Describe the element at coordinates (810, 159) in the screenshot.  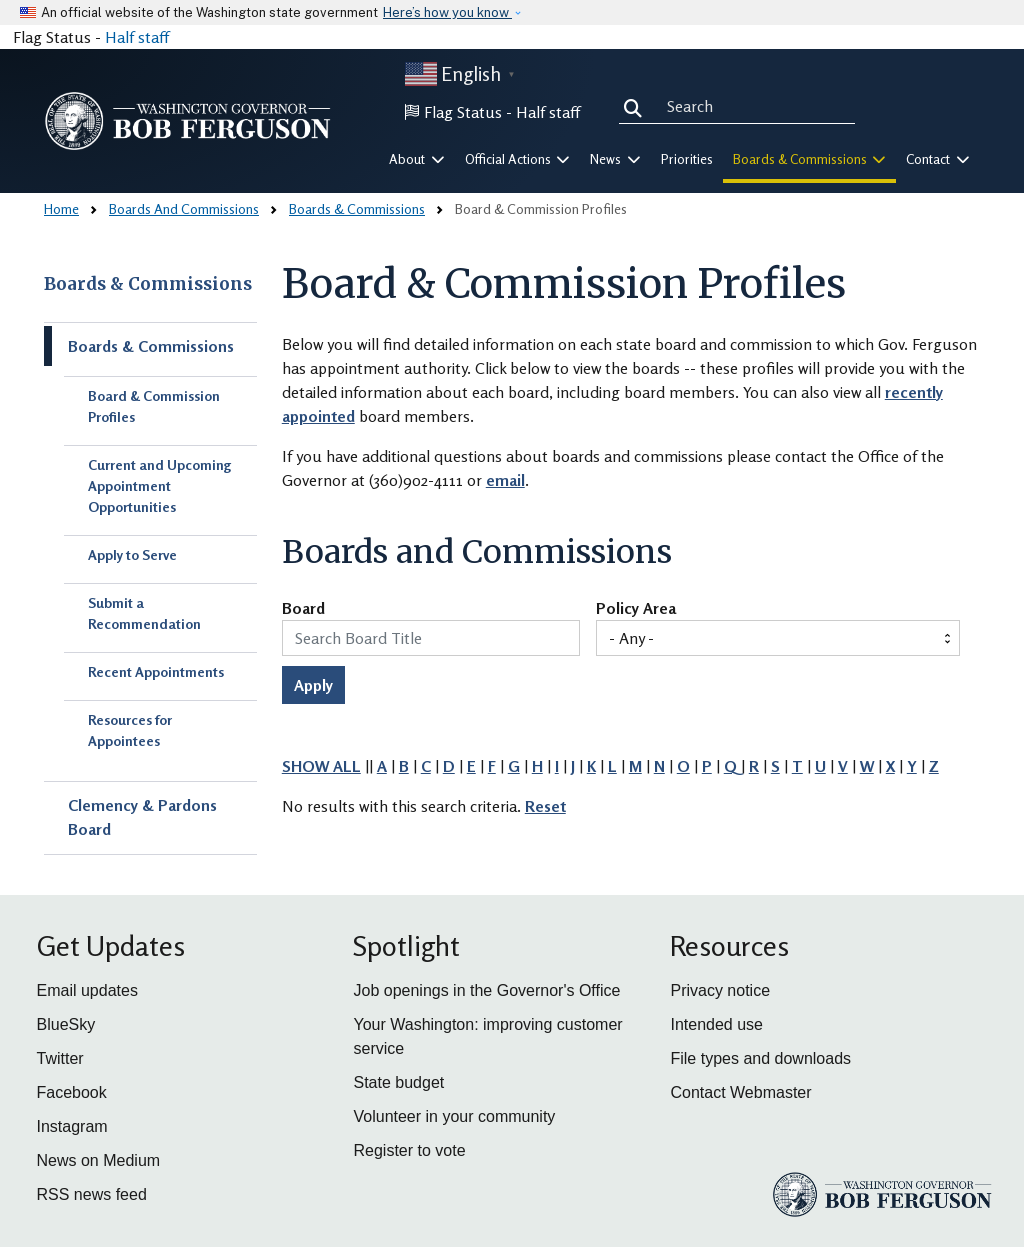
I see `Boards & Commissions [button]` at that location.